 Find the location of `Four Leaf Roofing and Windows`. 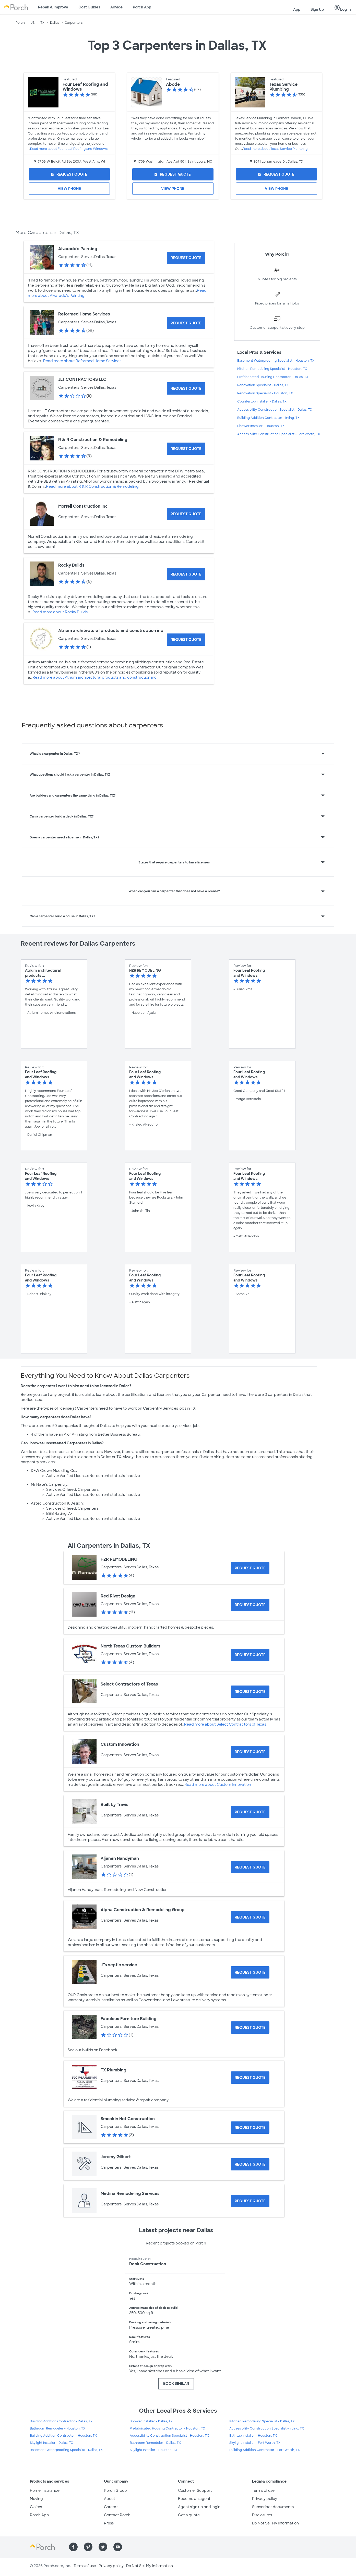

Four Leaf Roofing and Windows is located at coordinates (85, 87).